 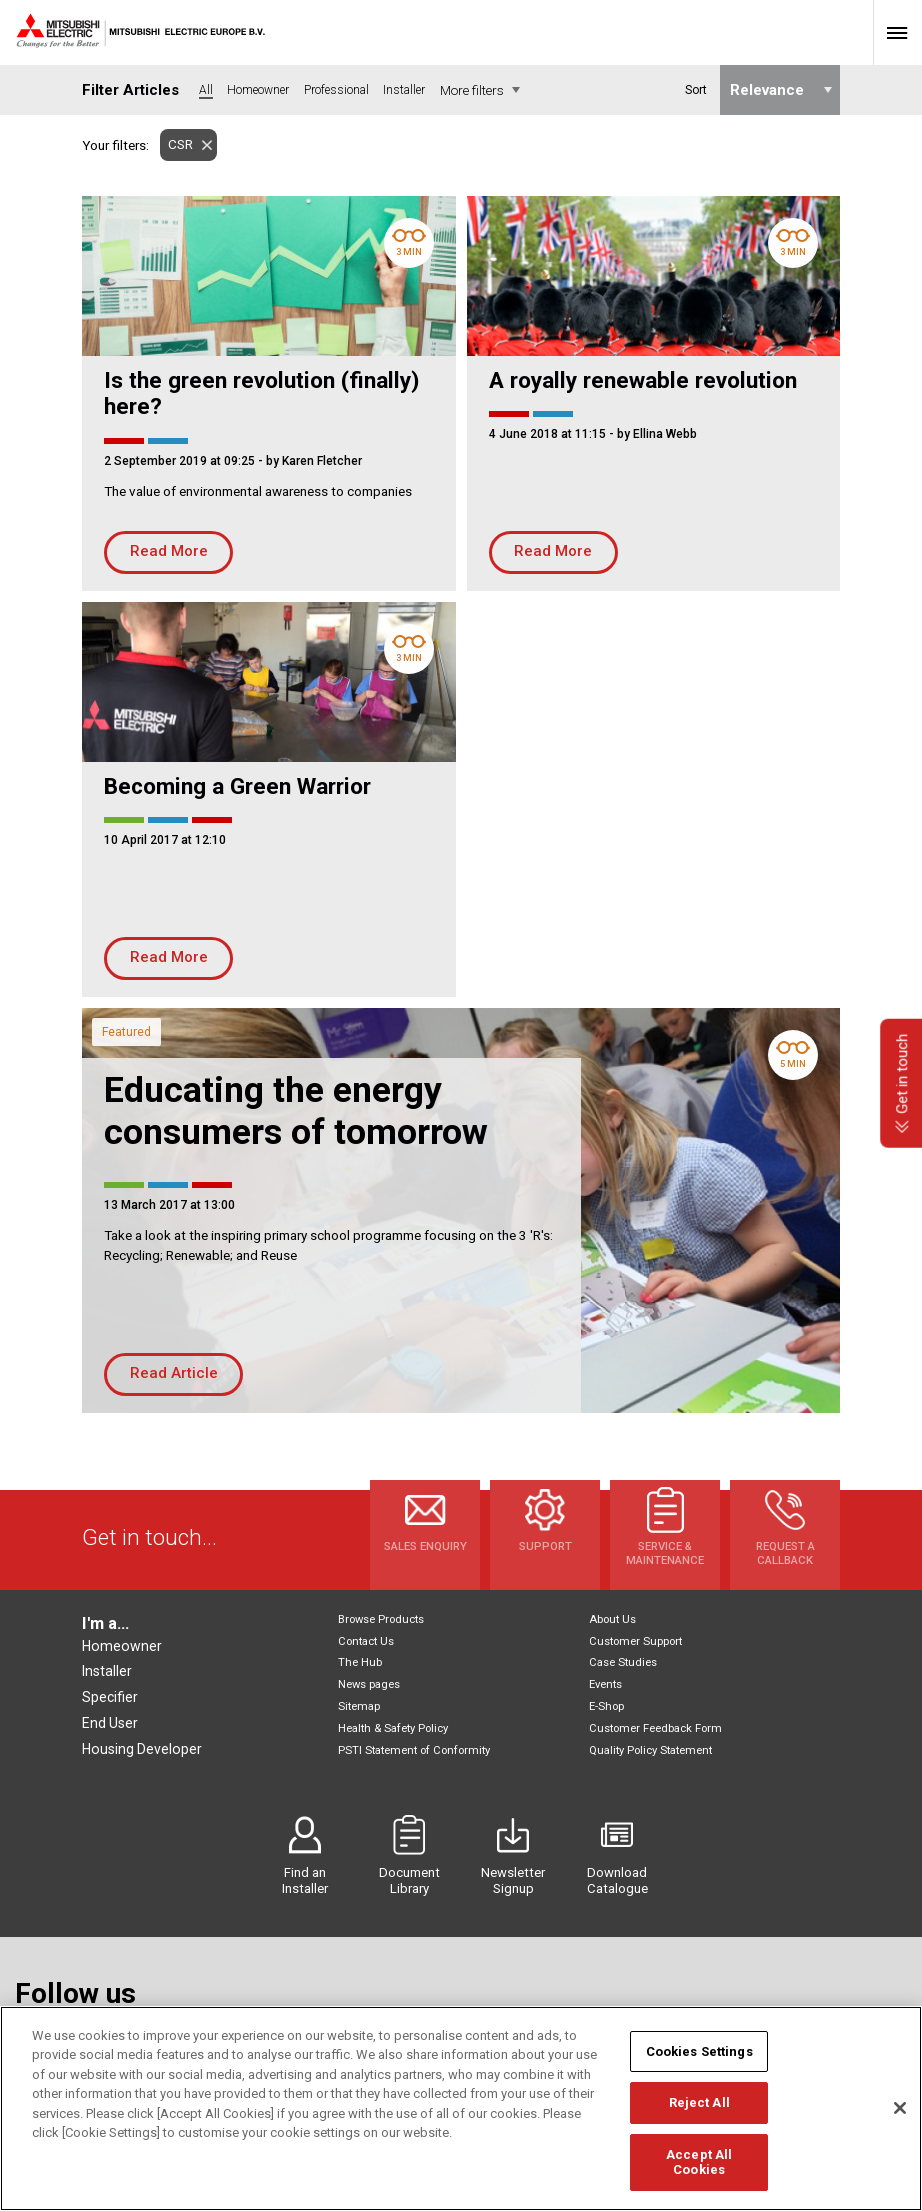 What do you see at coordinates (359, 1706) in the screenshot?
I see `Sitemap` at bounding box center [359, 1706].